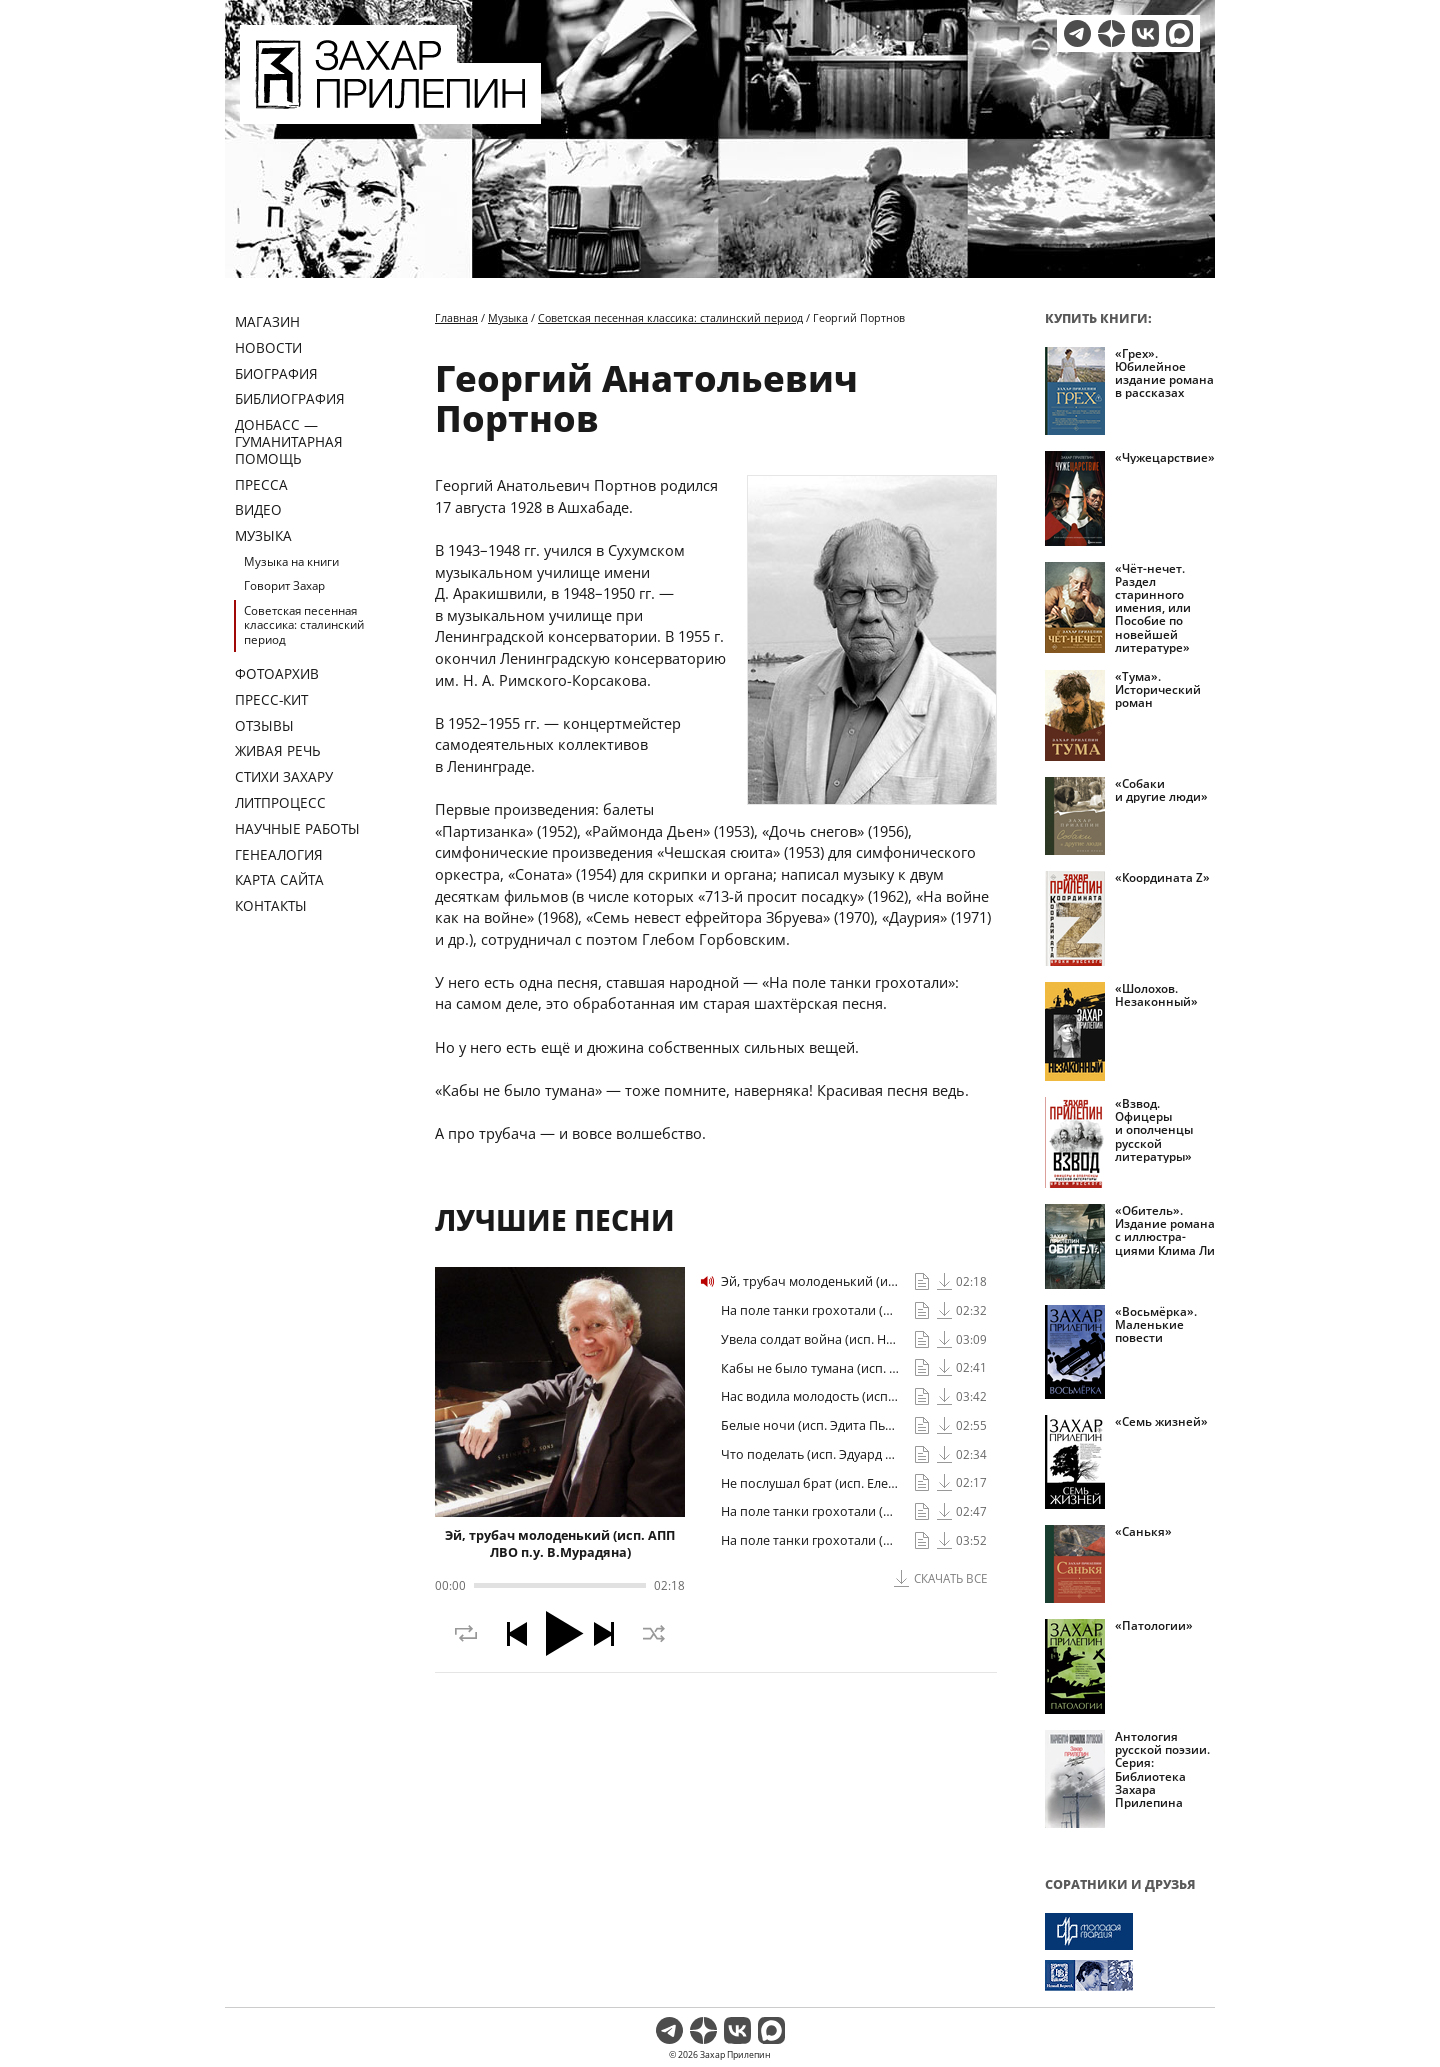 This screenshot has width=1440, height=2067. Describe the element at coordinates (263, 535) in the screenshot. I see `Музыка` at that location.